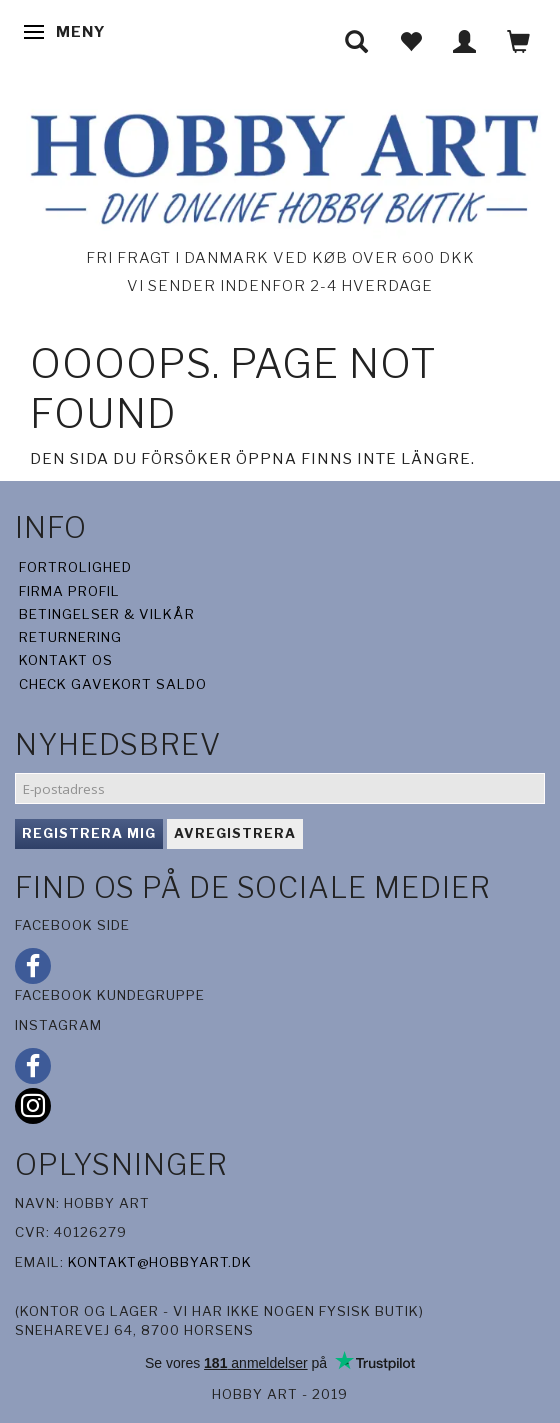 The image size is (560, 1423). I want to click on Returnering, so click(70, 637).